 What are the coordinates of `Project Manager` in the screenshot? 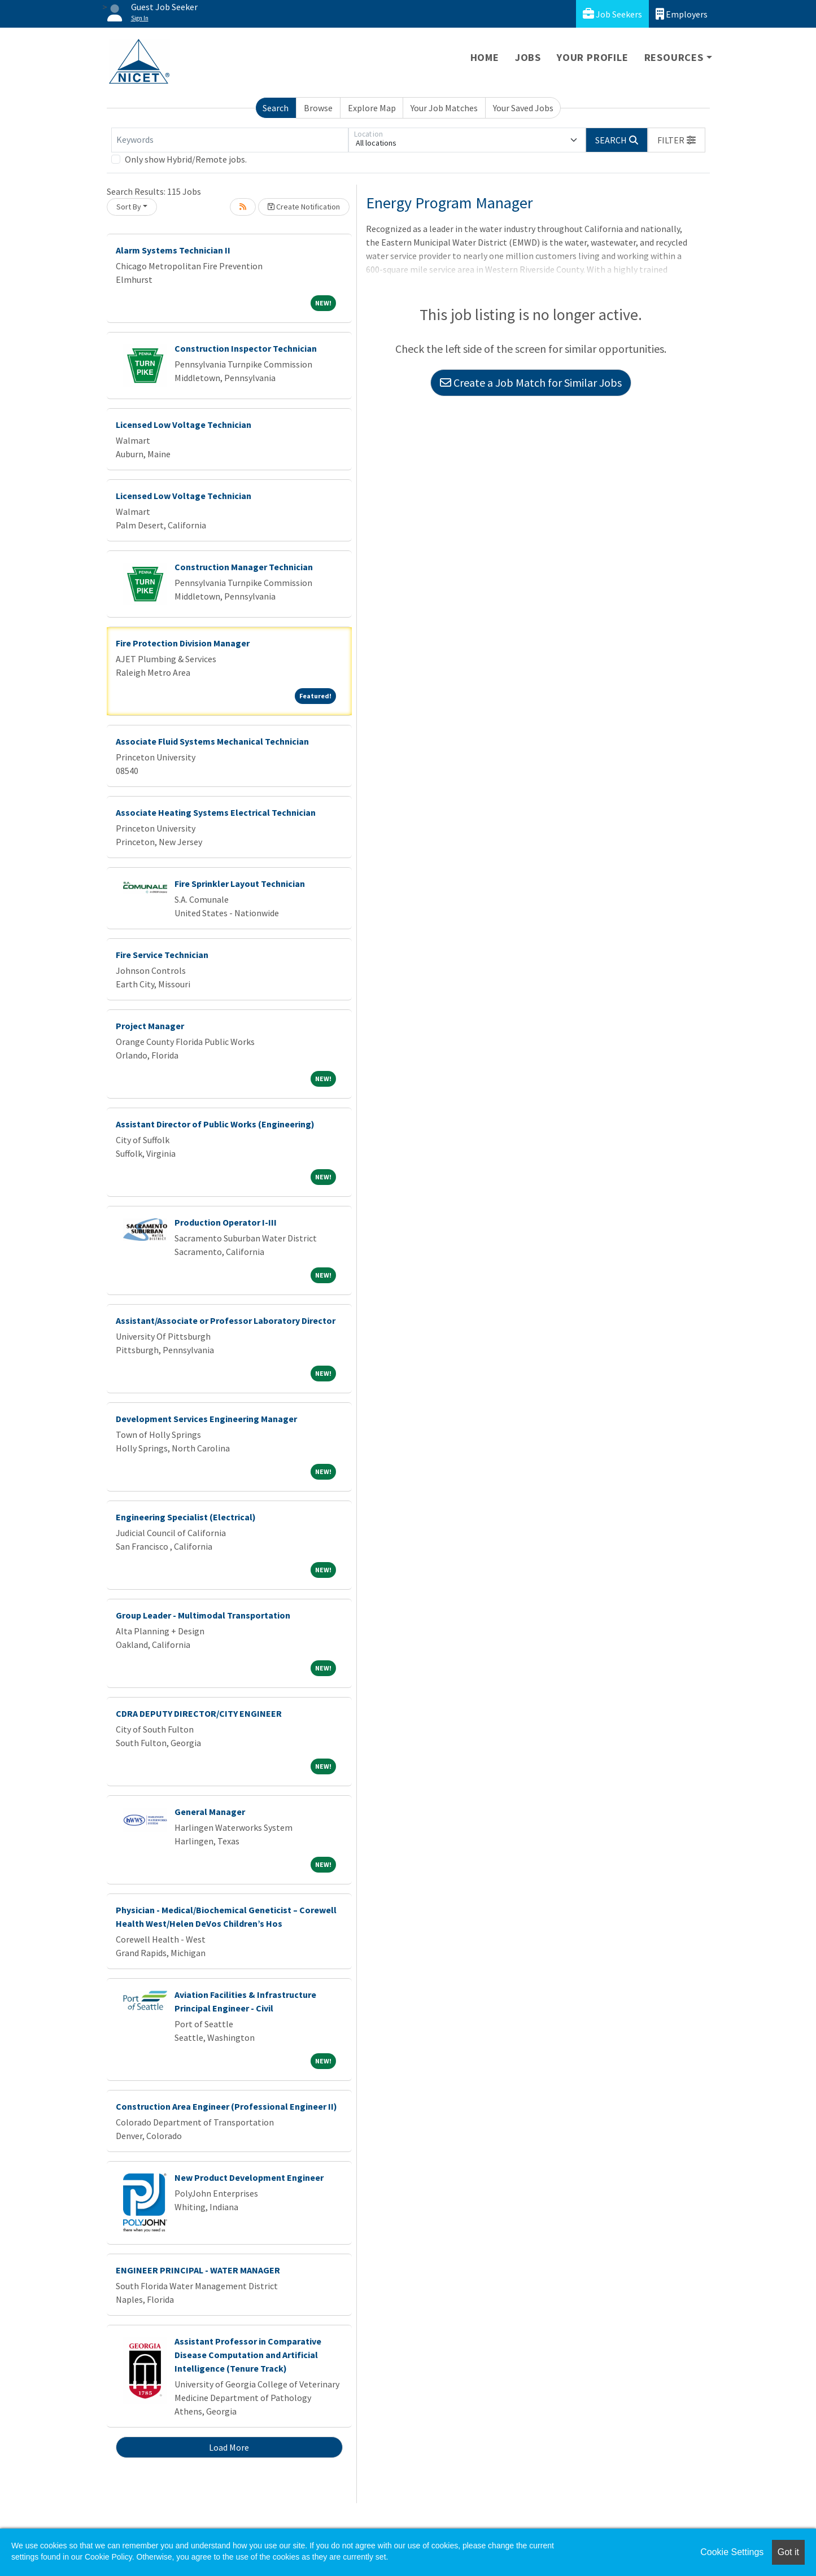 It's located at (150, 1025).